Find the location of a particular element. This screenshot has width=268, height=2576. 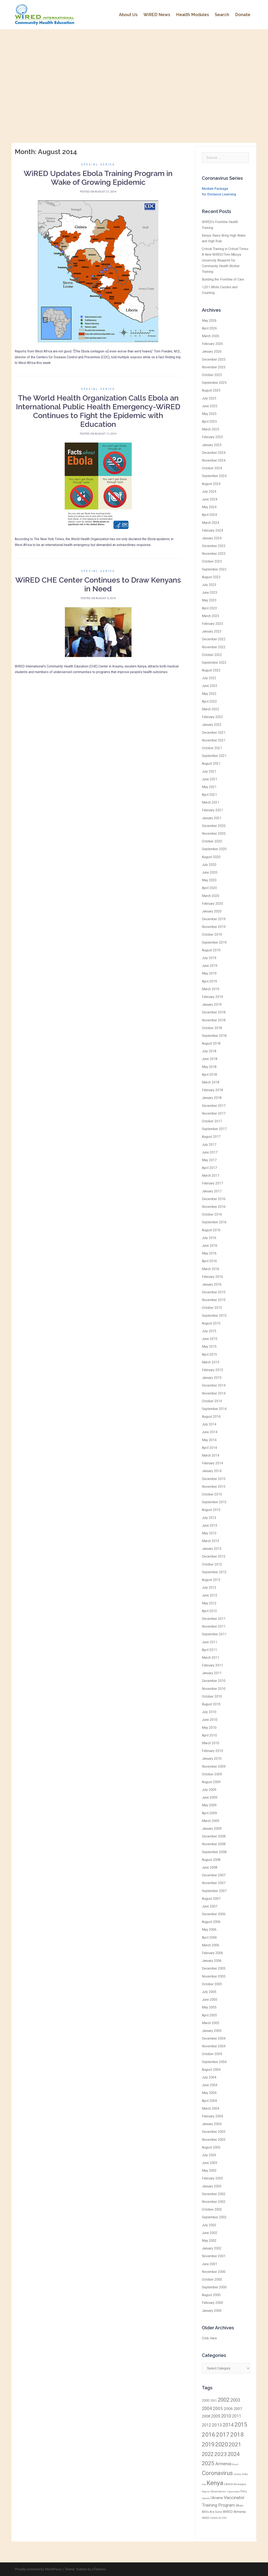

October 2023 is located at coordinates (212, 561).